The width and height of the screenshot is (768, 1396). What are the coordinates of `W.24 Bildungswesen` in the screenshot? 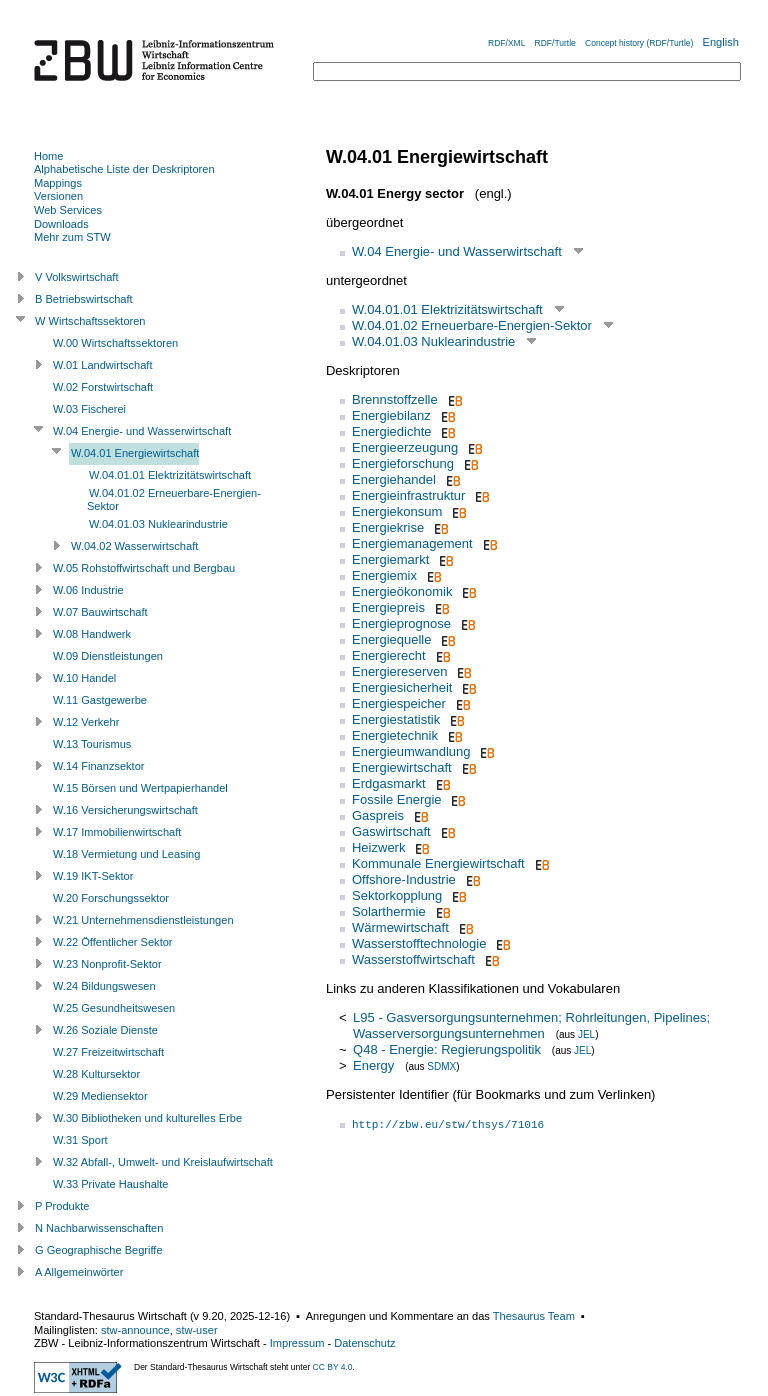 It's located at (104, 986).